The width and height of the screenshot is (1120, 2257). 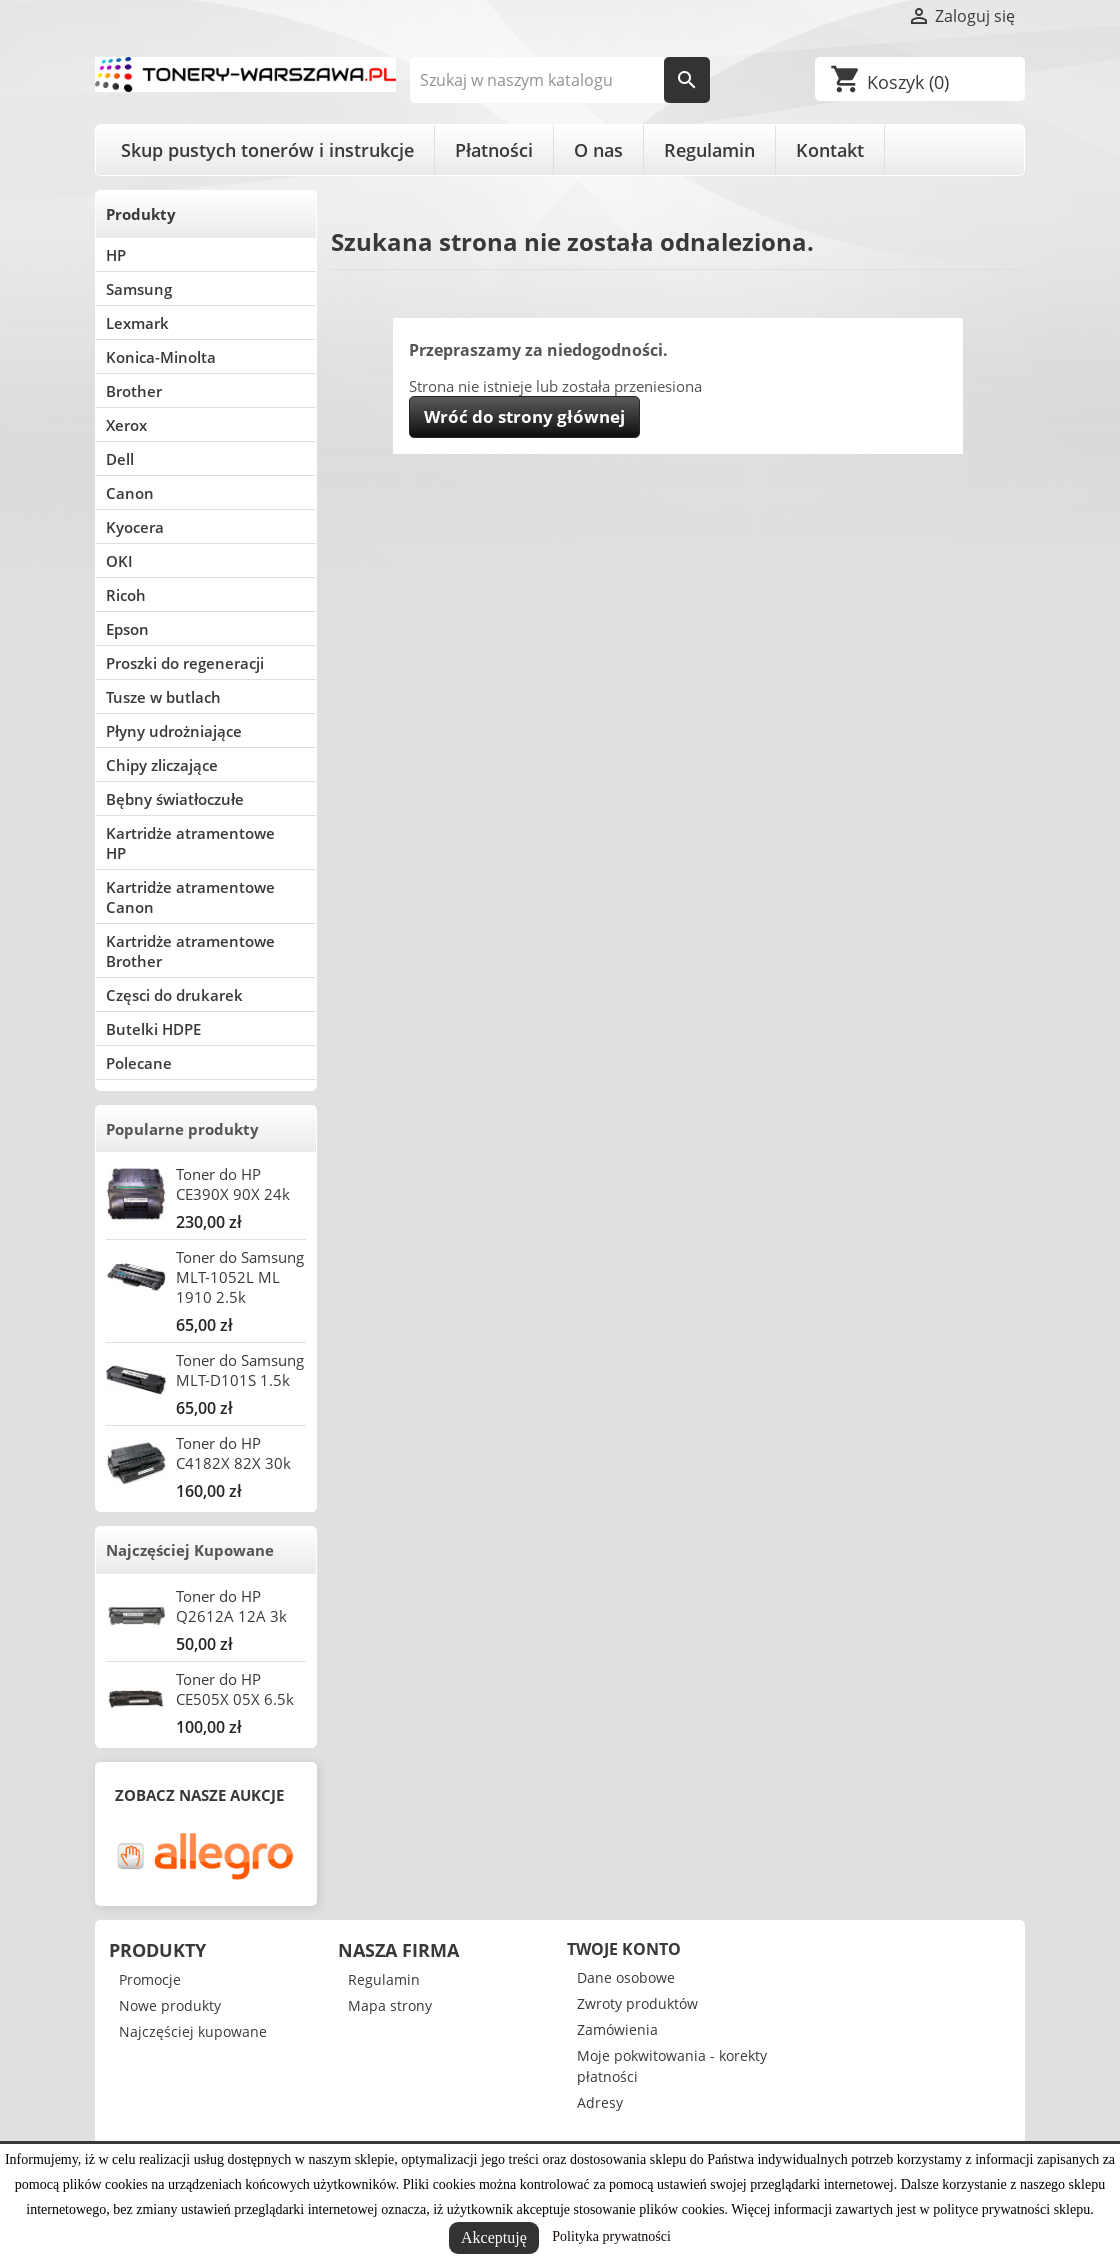 What do you see at coordinates (190, 951) in the screenshot?
I see `Kartridże atramentowe Brother` at bounding box center [190, 951].